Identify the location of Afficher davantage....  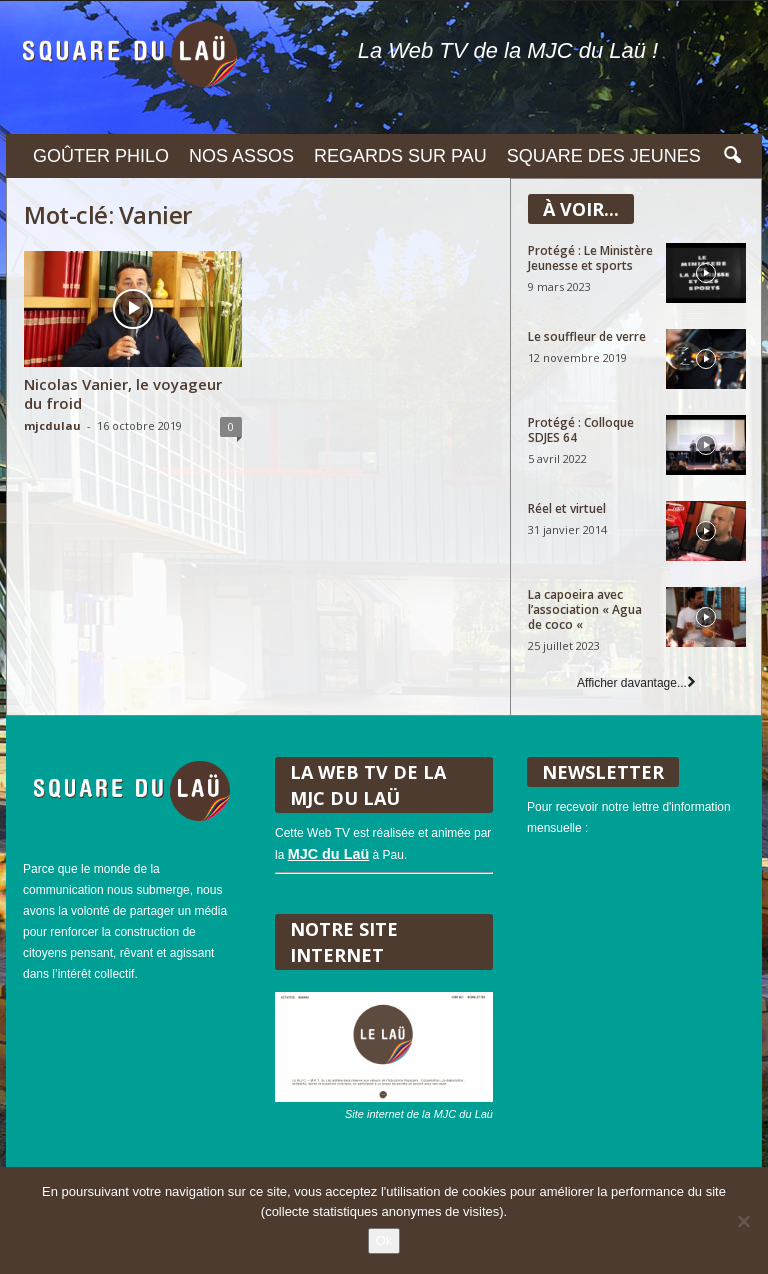
(636, 683).